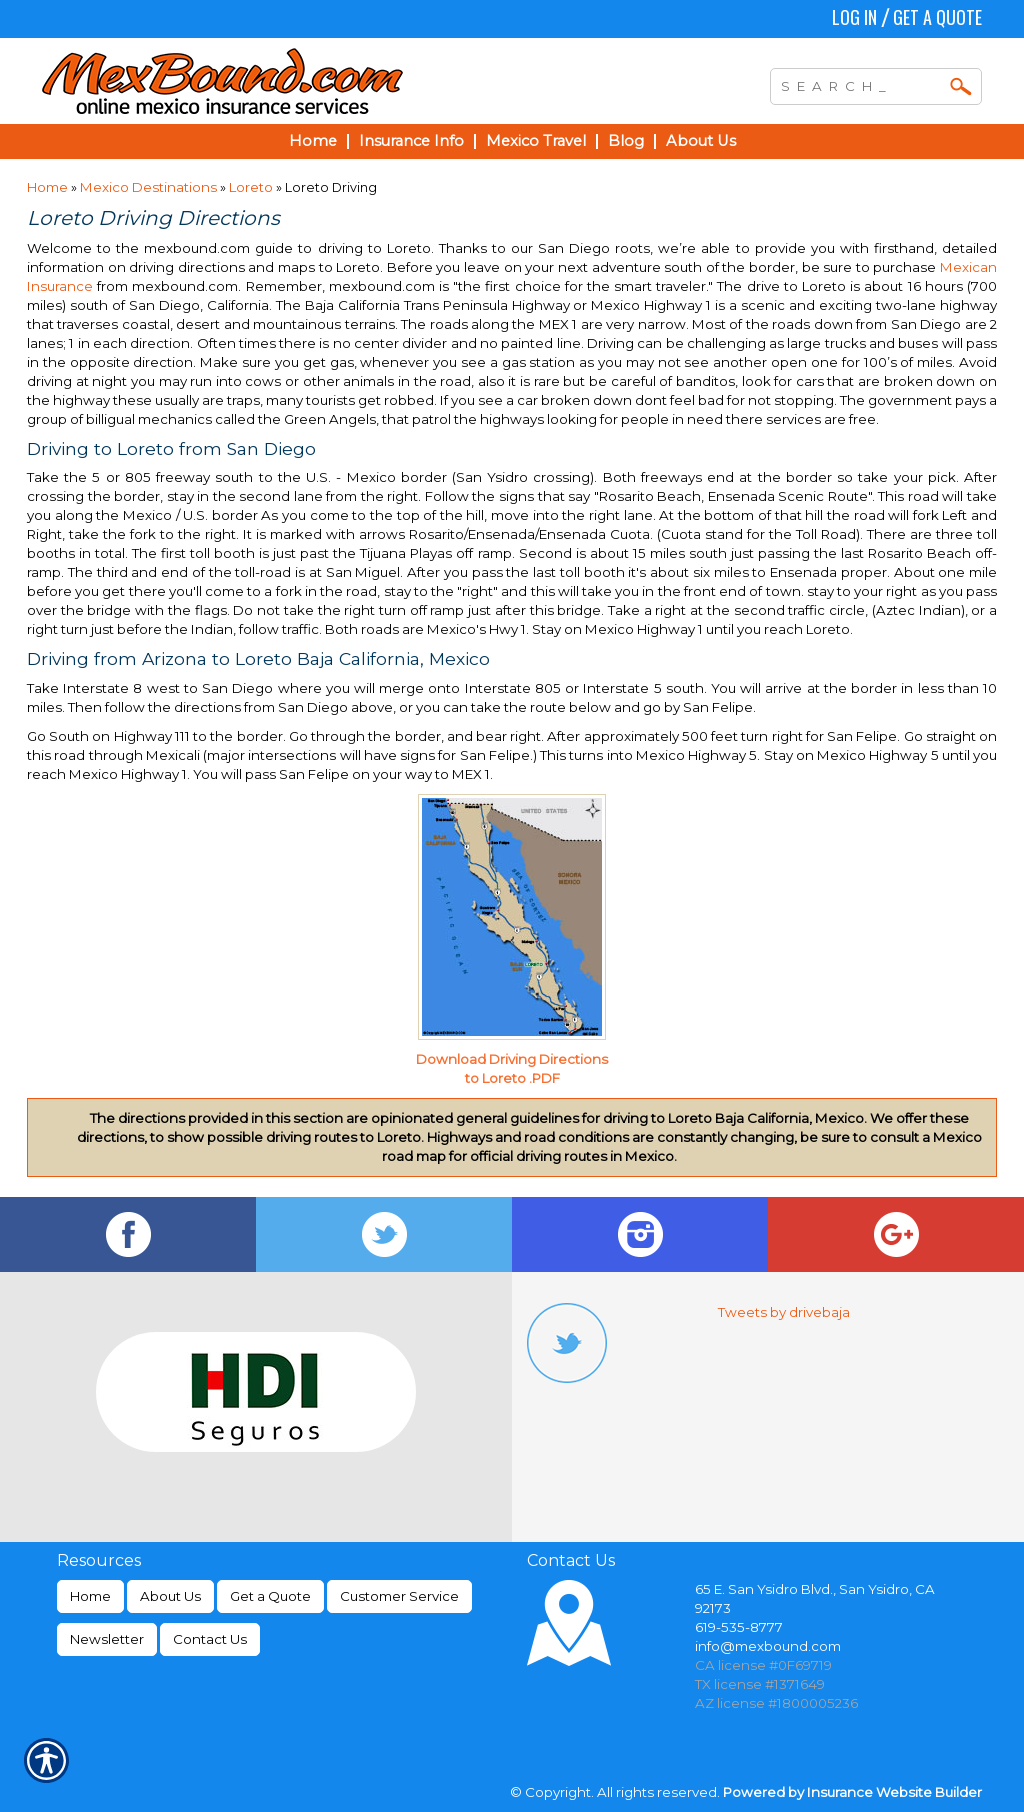 The image size is (1024, 1812). What do you see at coordinates (47, 187) in the screenshot?
I see `Home` at bounding box center [47, 187].